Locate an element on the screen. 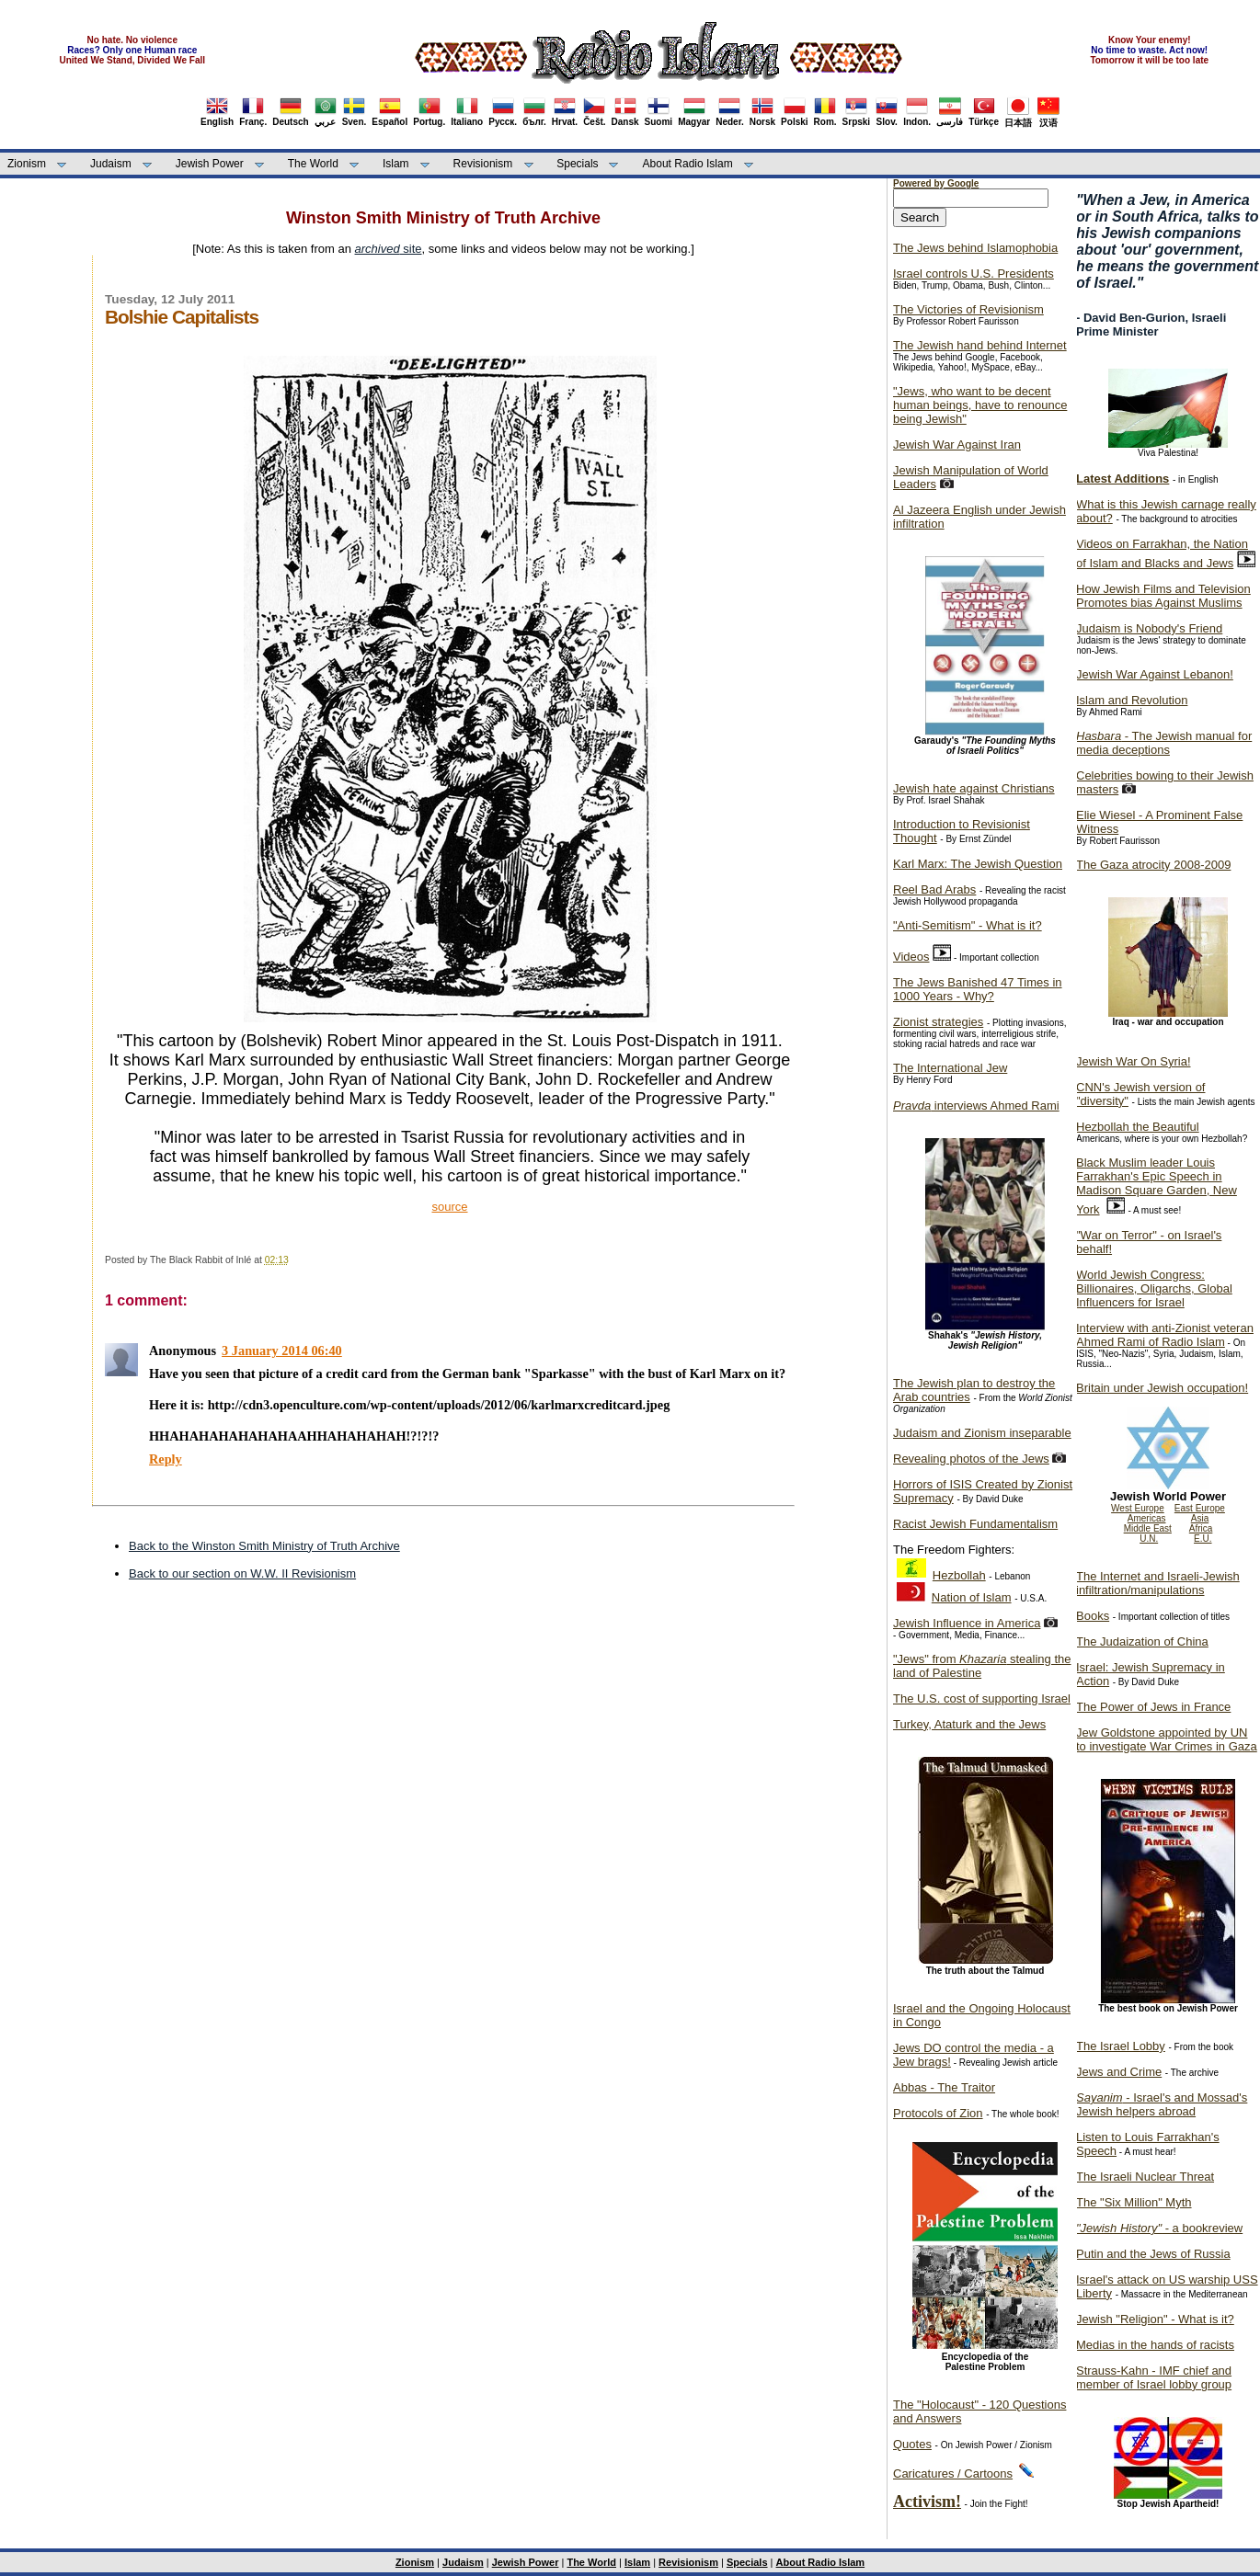 This screenshot has width=1260, height=2576. Asia is located at coordinates (1199, 1518).